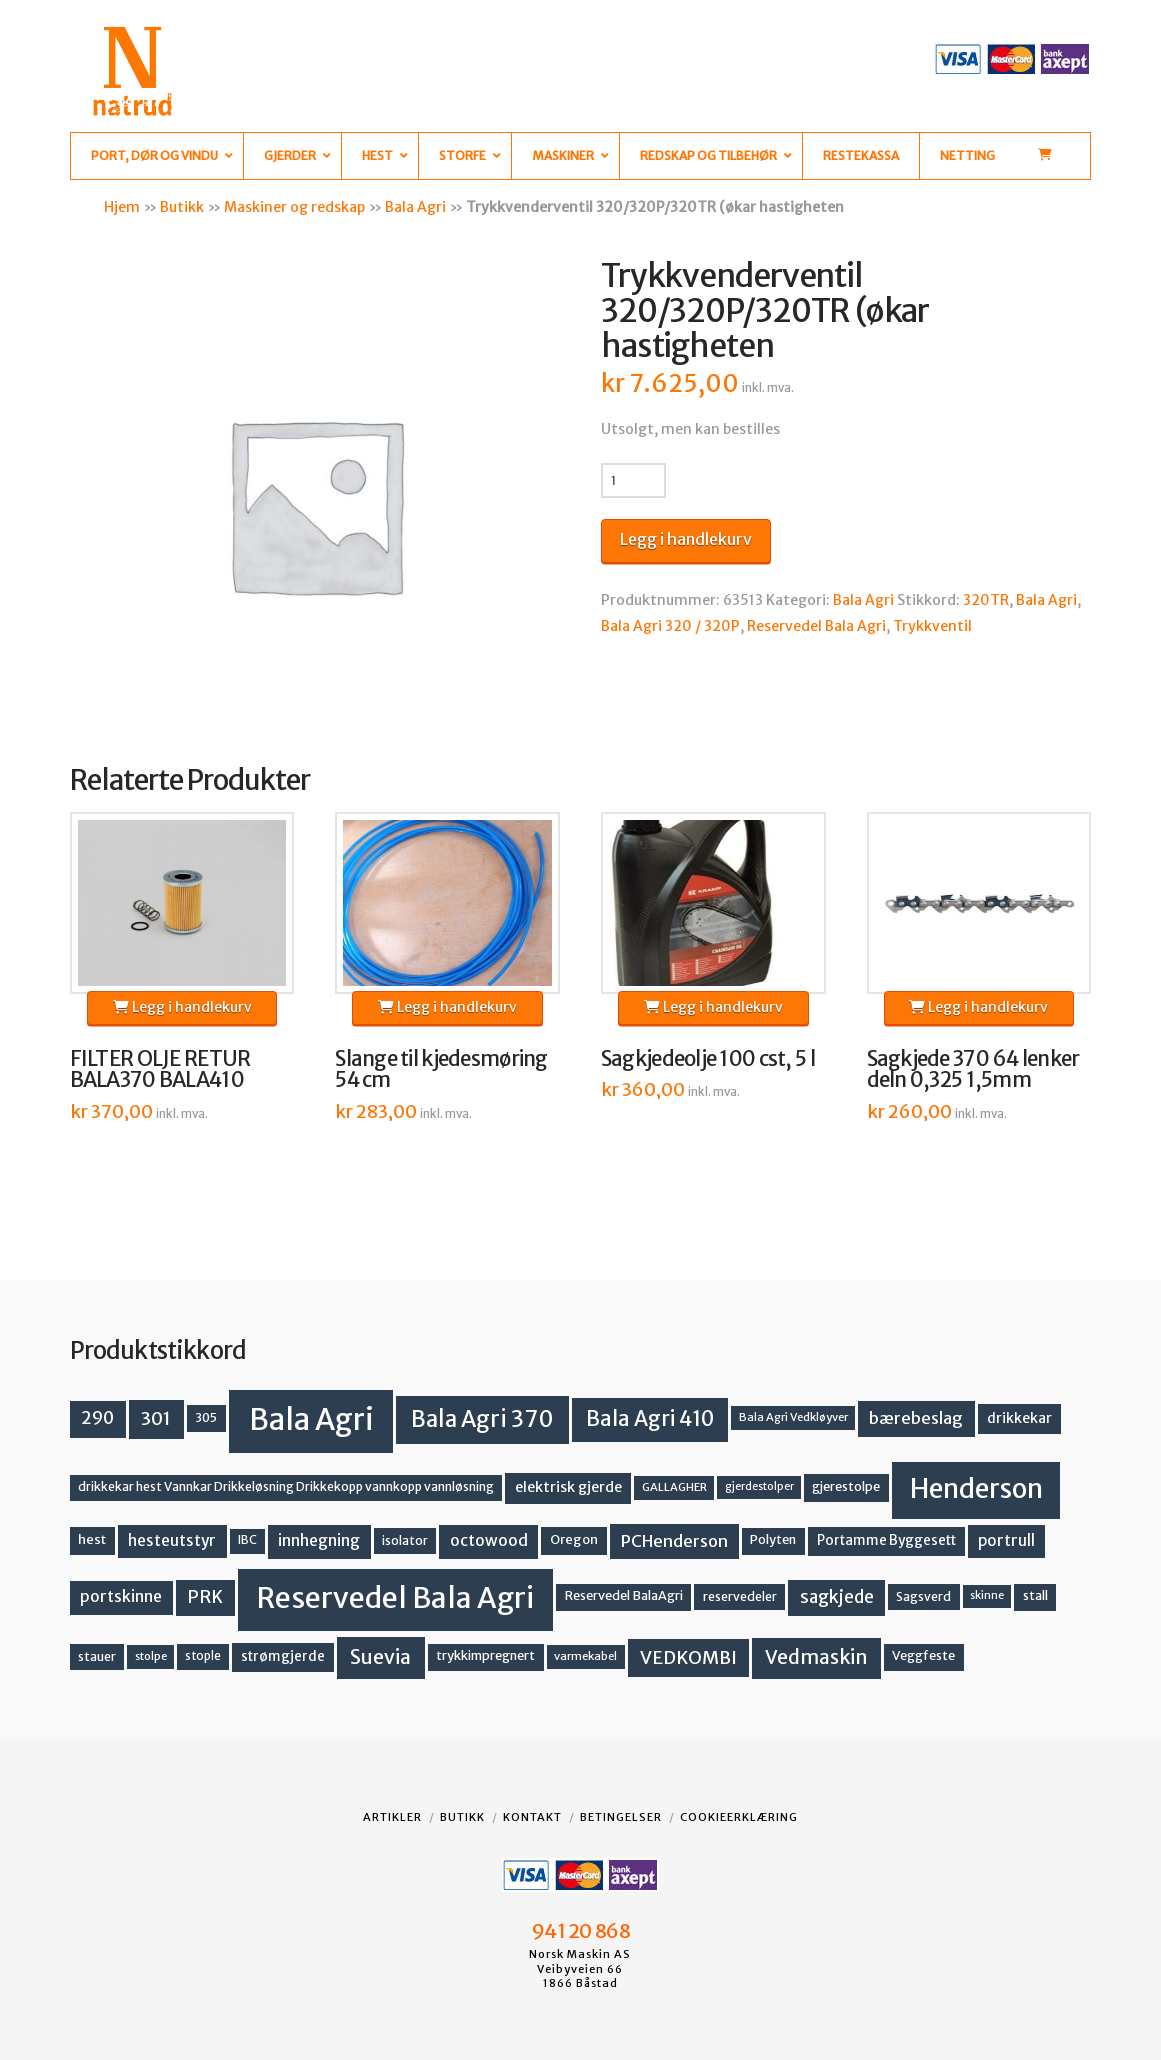 This screenshot has width=1161, height=2060. Describe the element at coordinates (160, 1070) in the screenshot. I see `FILTER OLJE RETUR BALA370 BALA410` at that location.